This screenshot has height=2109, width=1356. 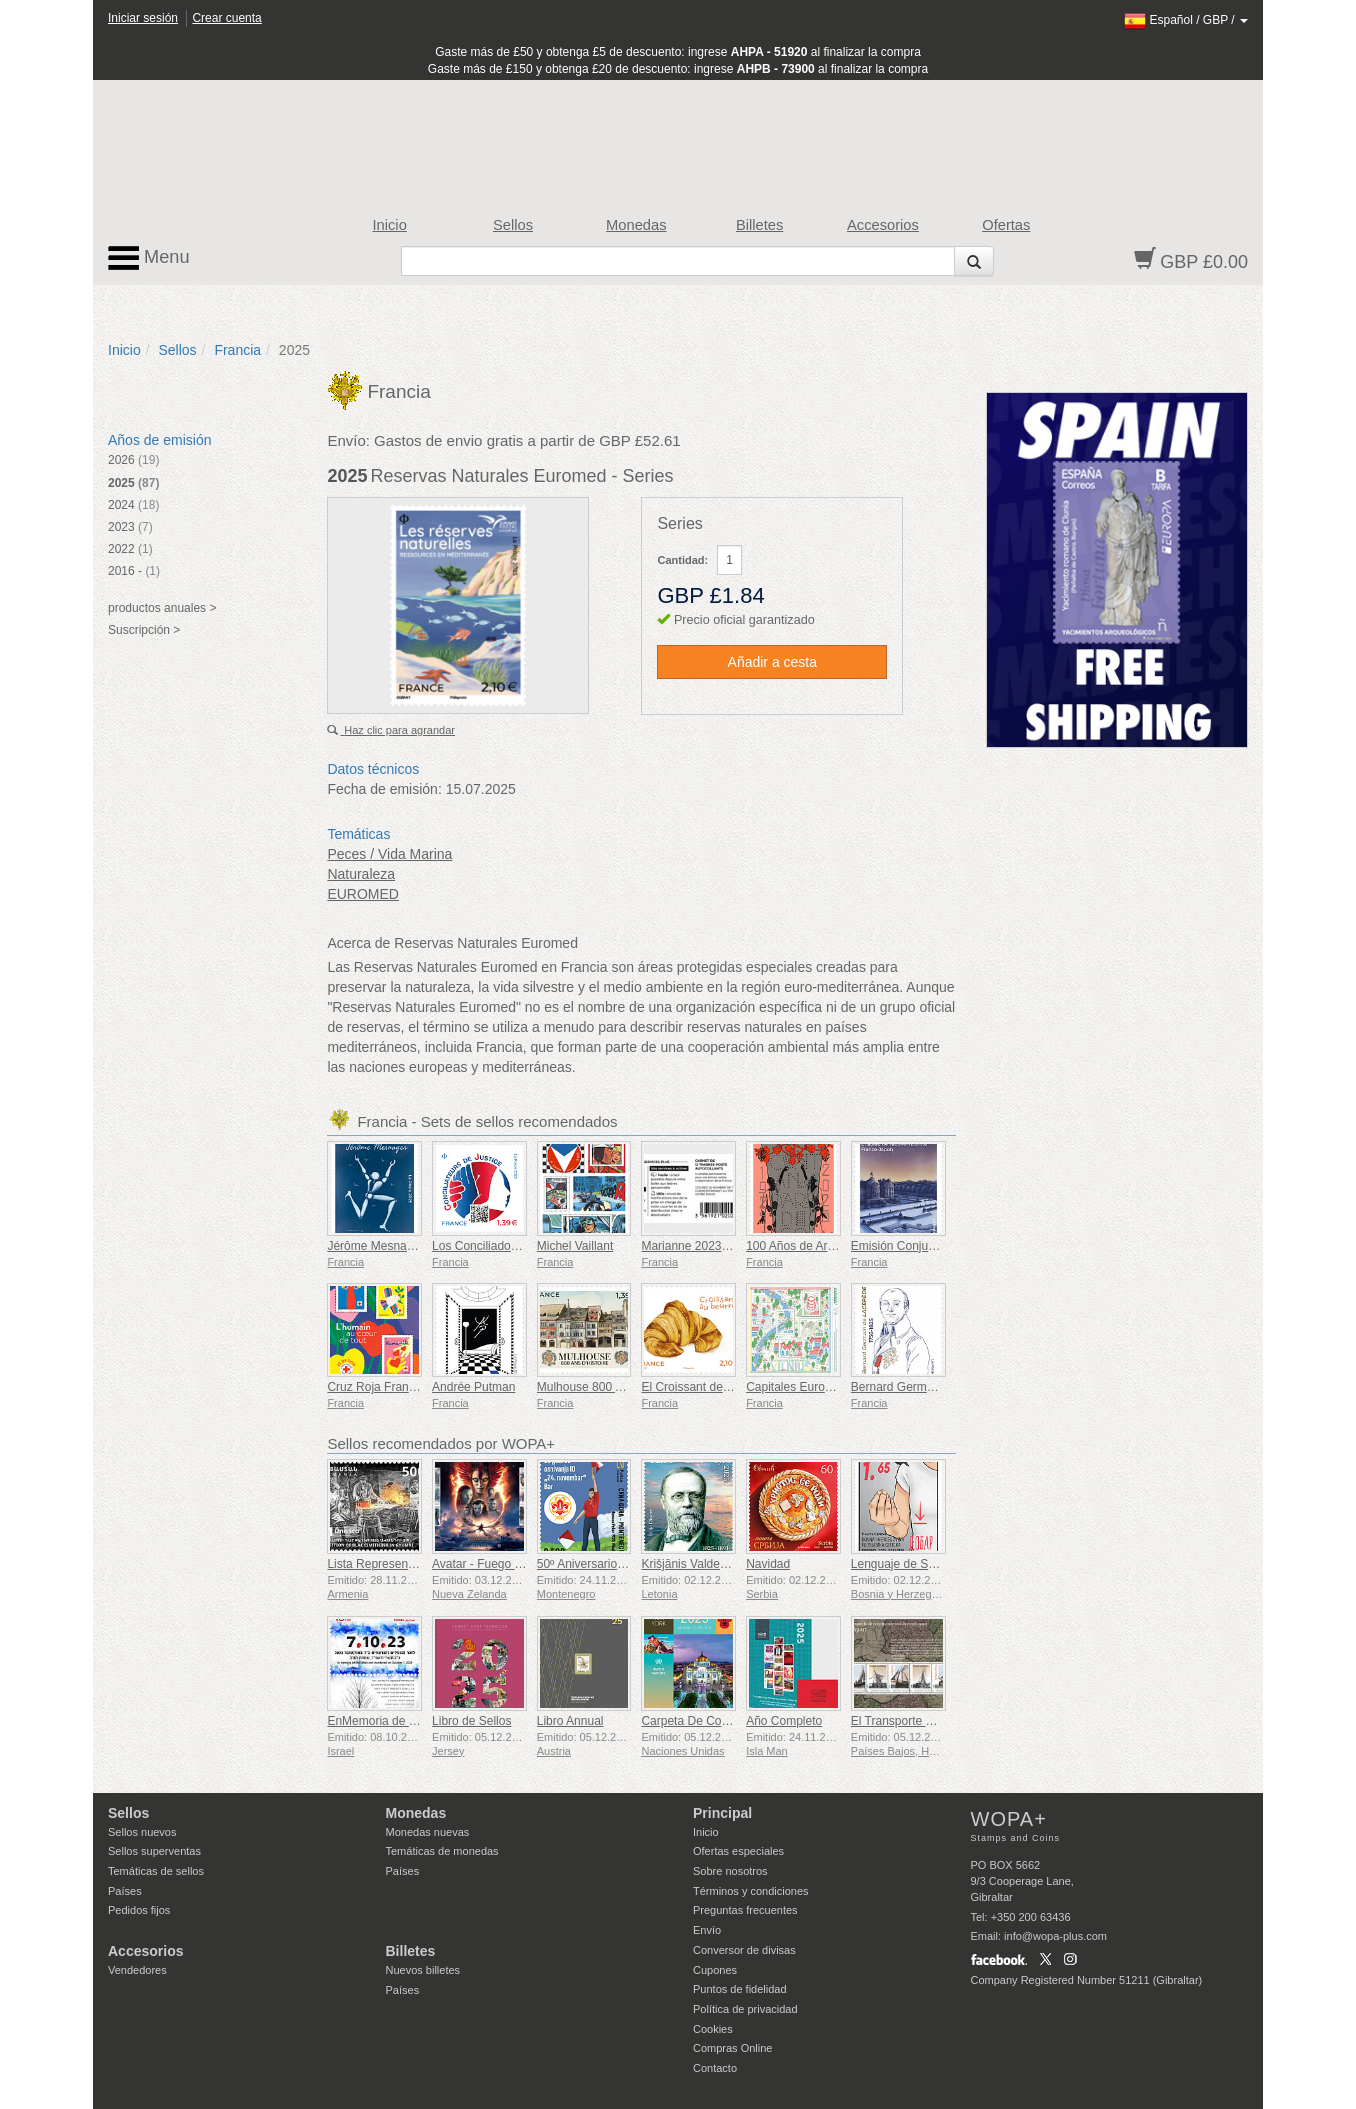 I want to click on EUROMED, so click(x=363, y=894).